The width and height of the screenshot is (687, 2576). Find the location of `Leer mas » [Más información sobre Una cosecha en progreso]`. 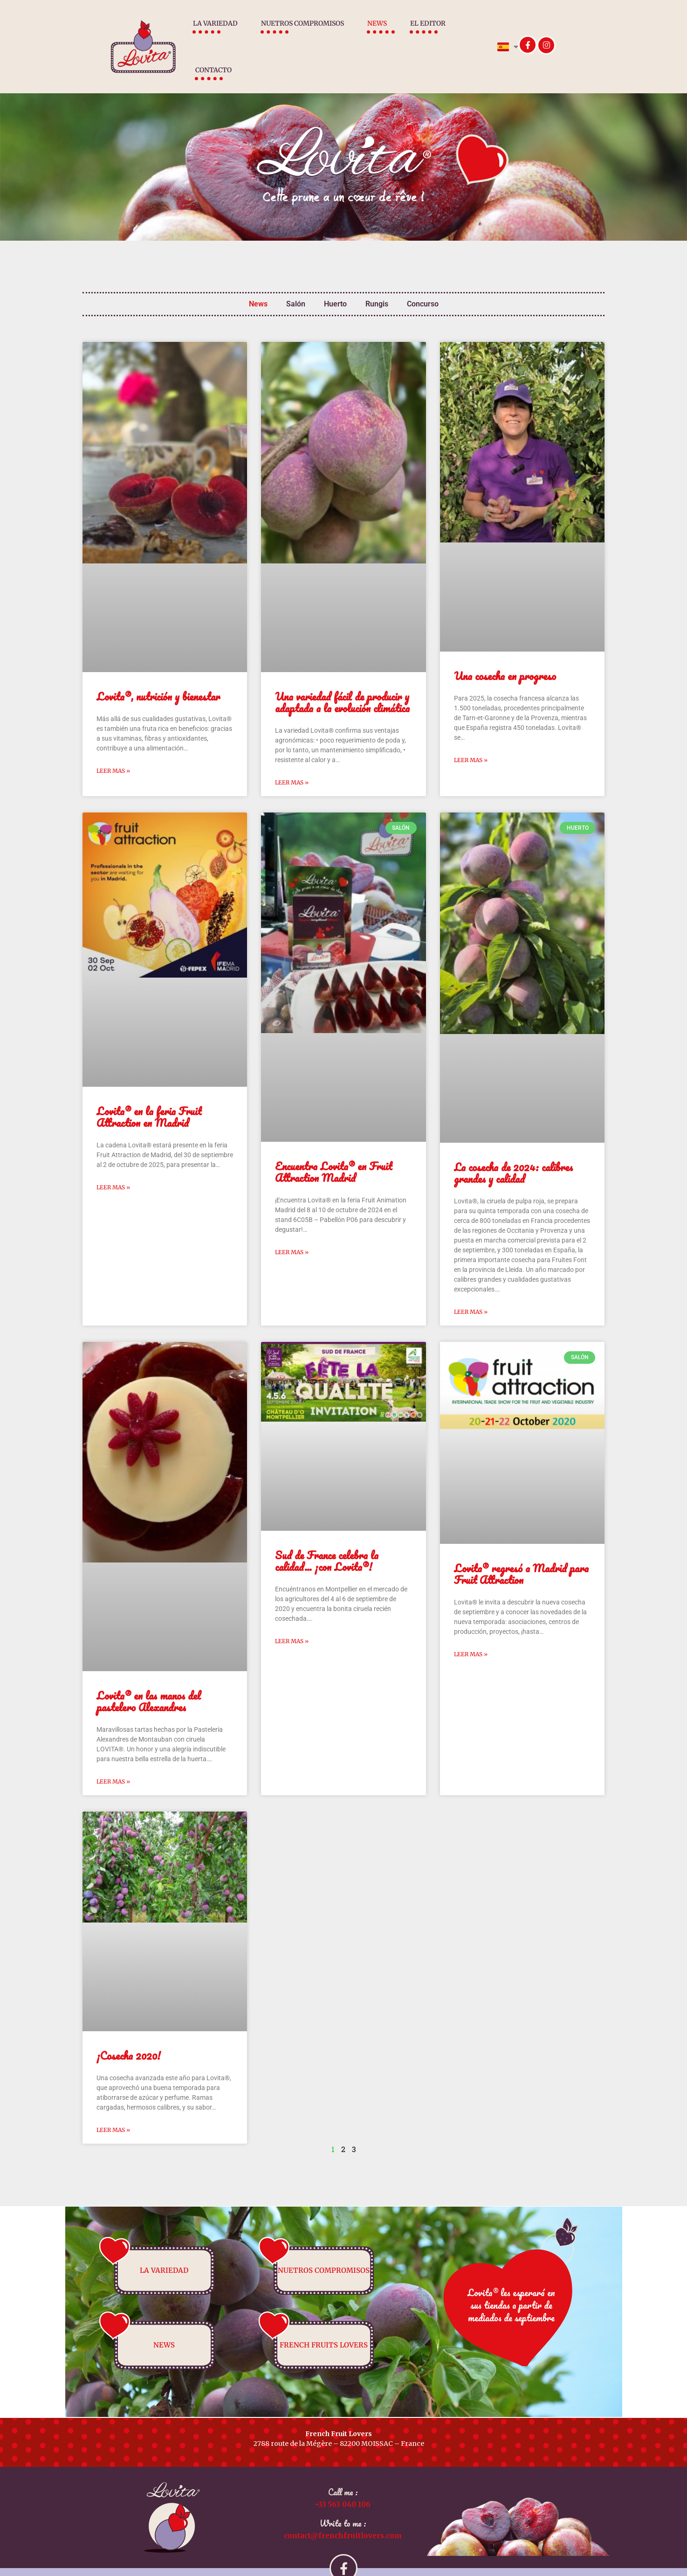

Leer mas » [Más información sobre Una cosecha en progreso] is located at coordinates (471, 736).